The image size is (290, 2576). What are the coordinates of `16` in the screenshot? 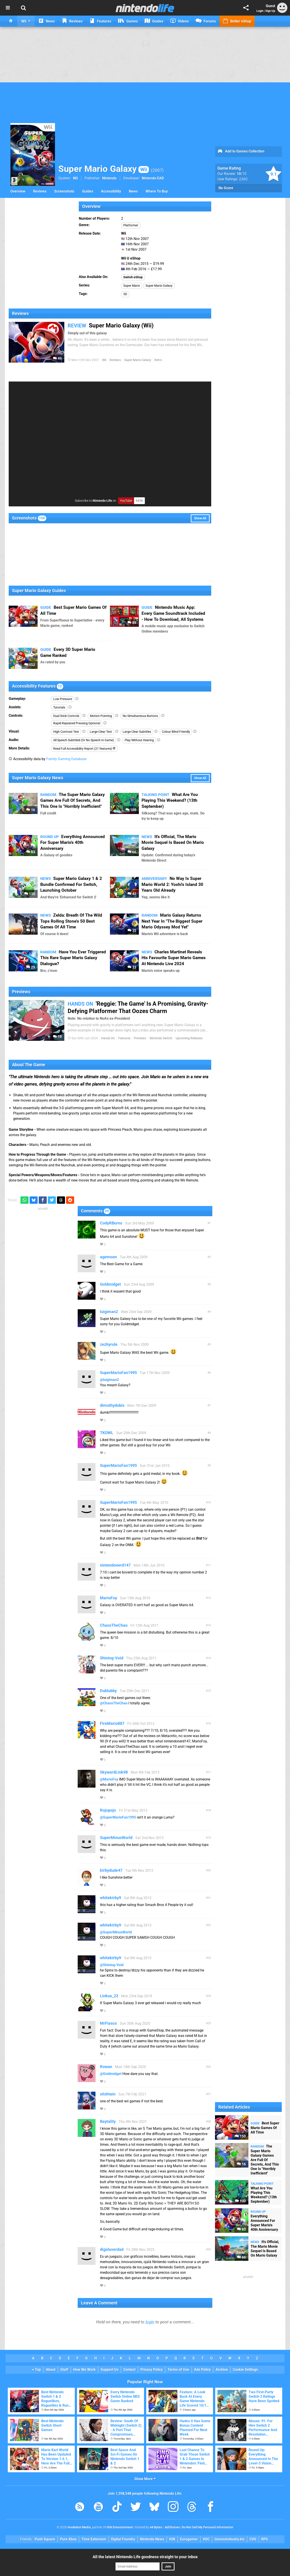 It's located at (30, 810).